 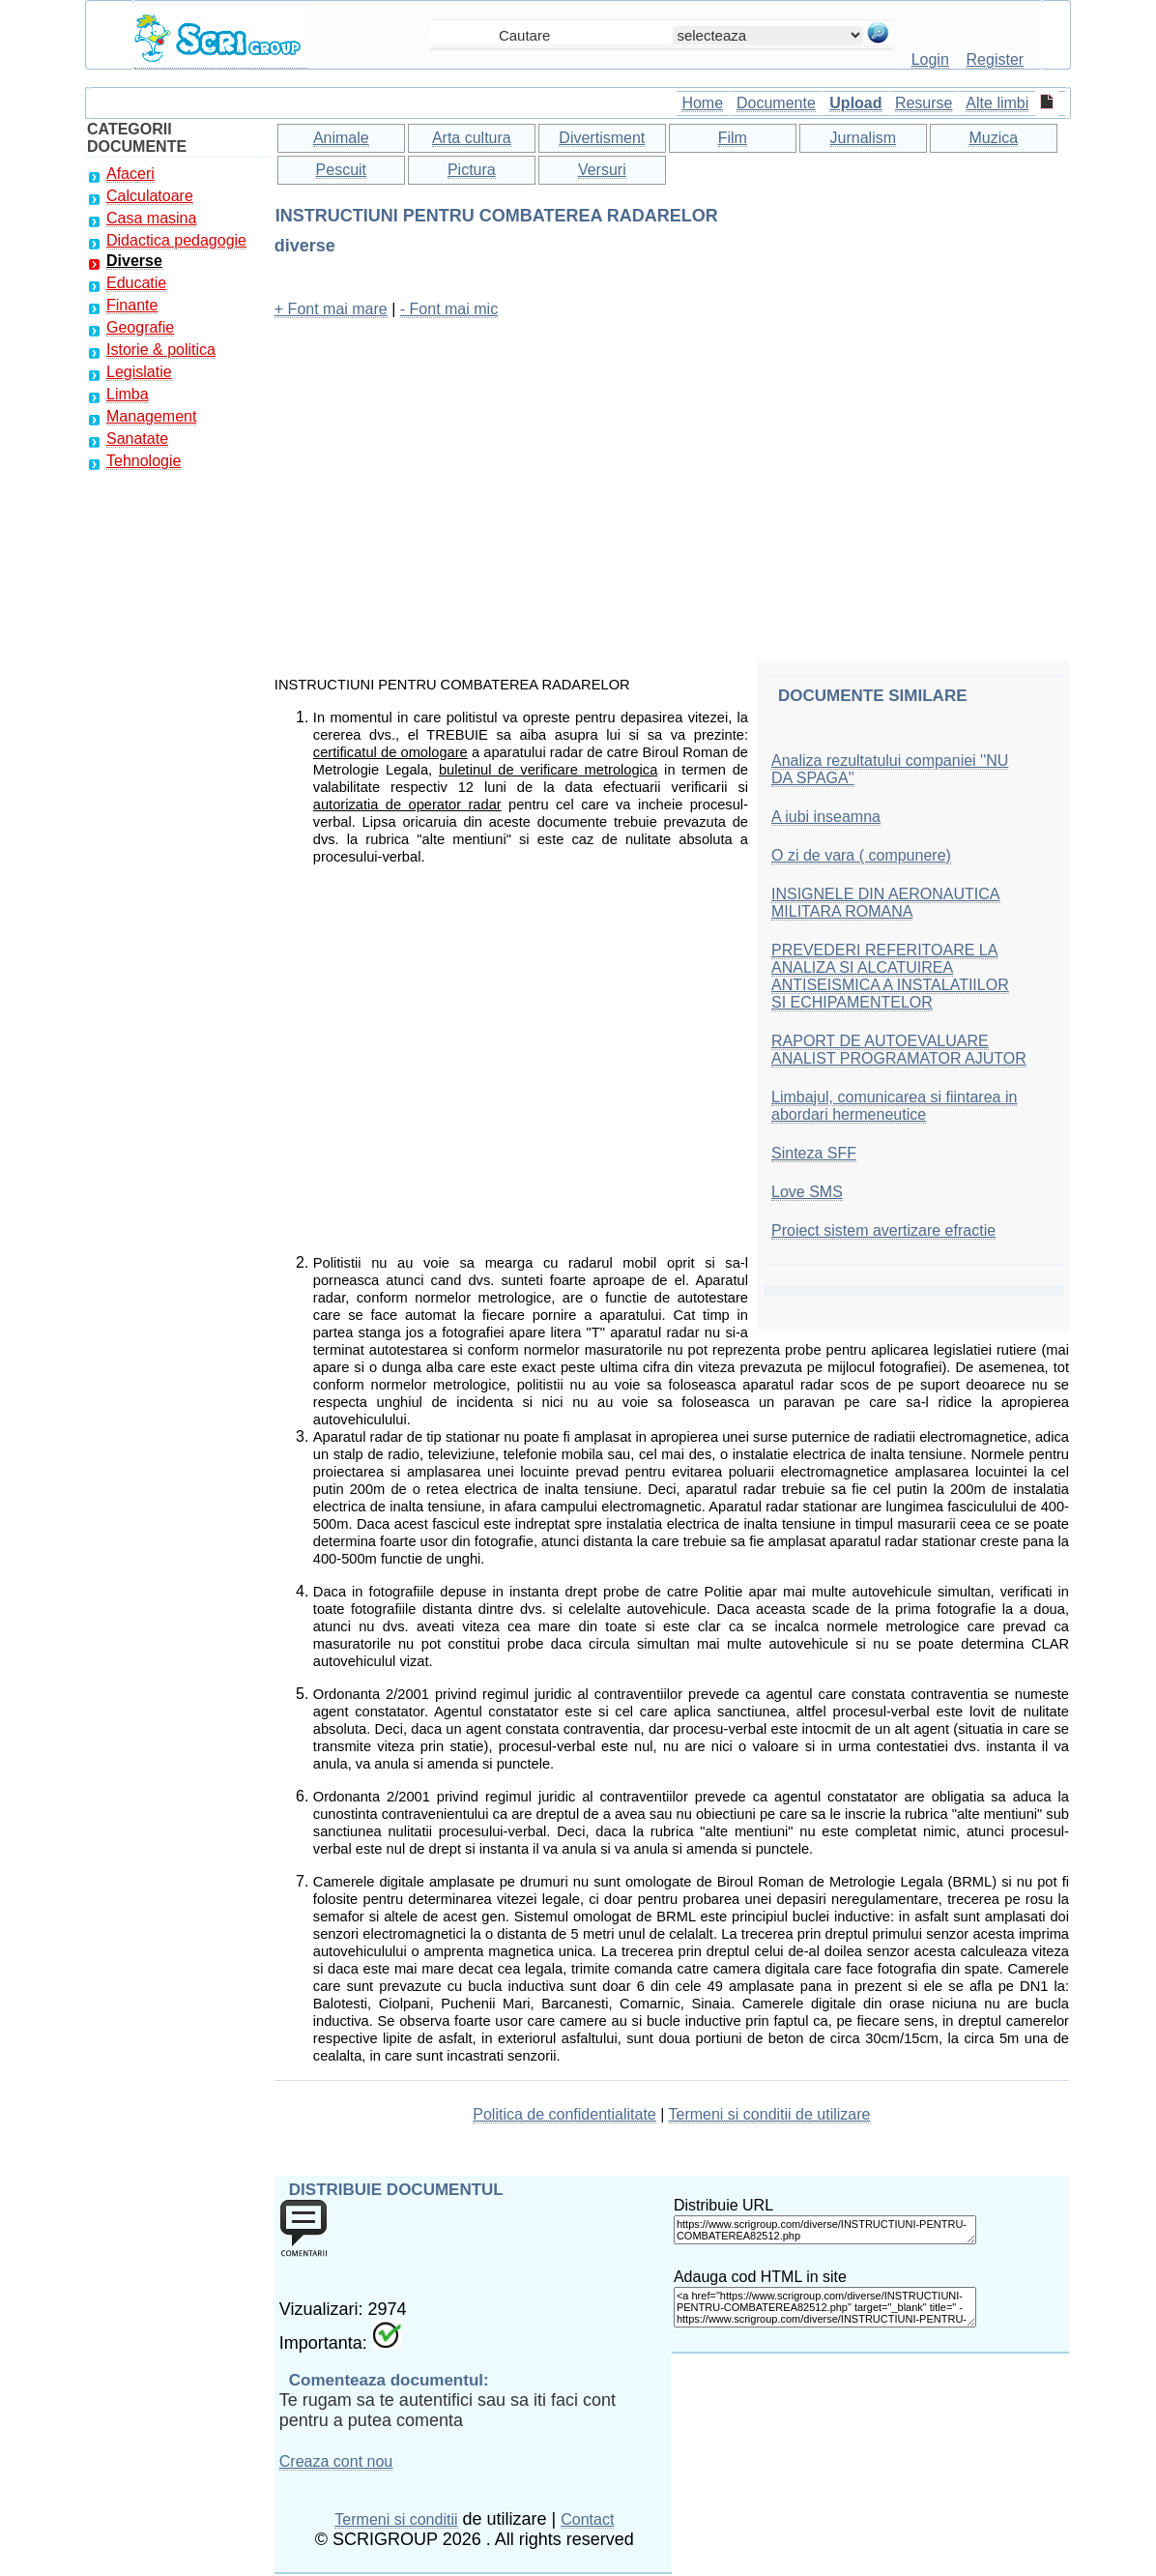 I want to click on Didactica pedagogie, so click(x=176, y=240).